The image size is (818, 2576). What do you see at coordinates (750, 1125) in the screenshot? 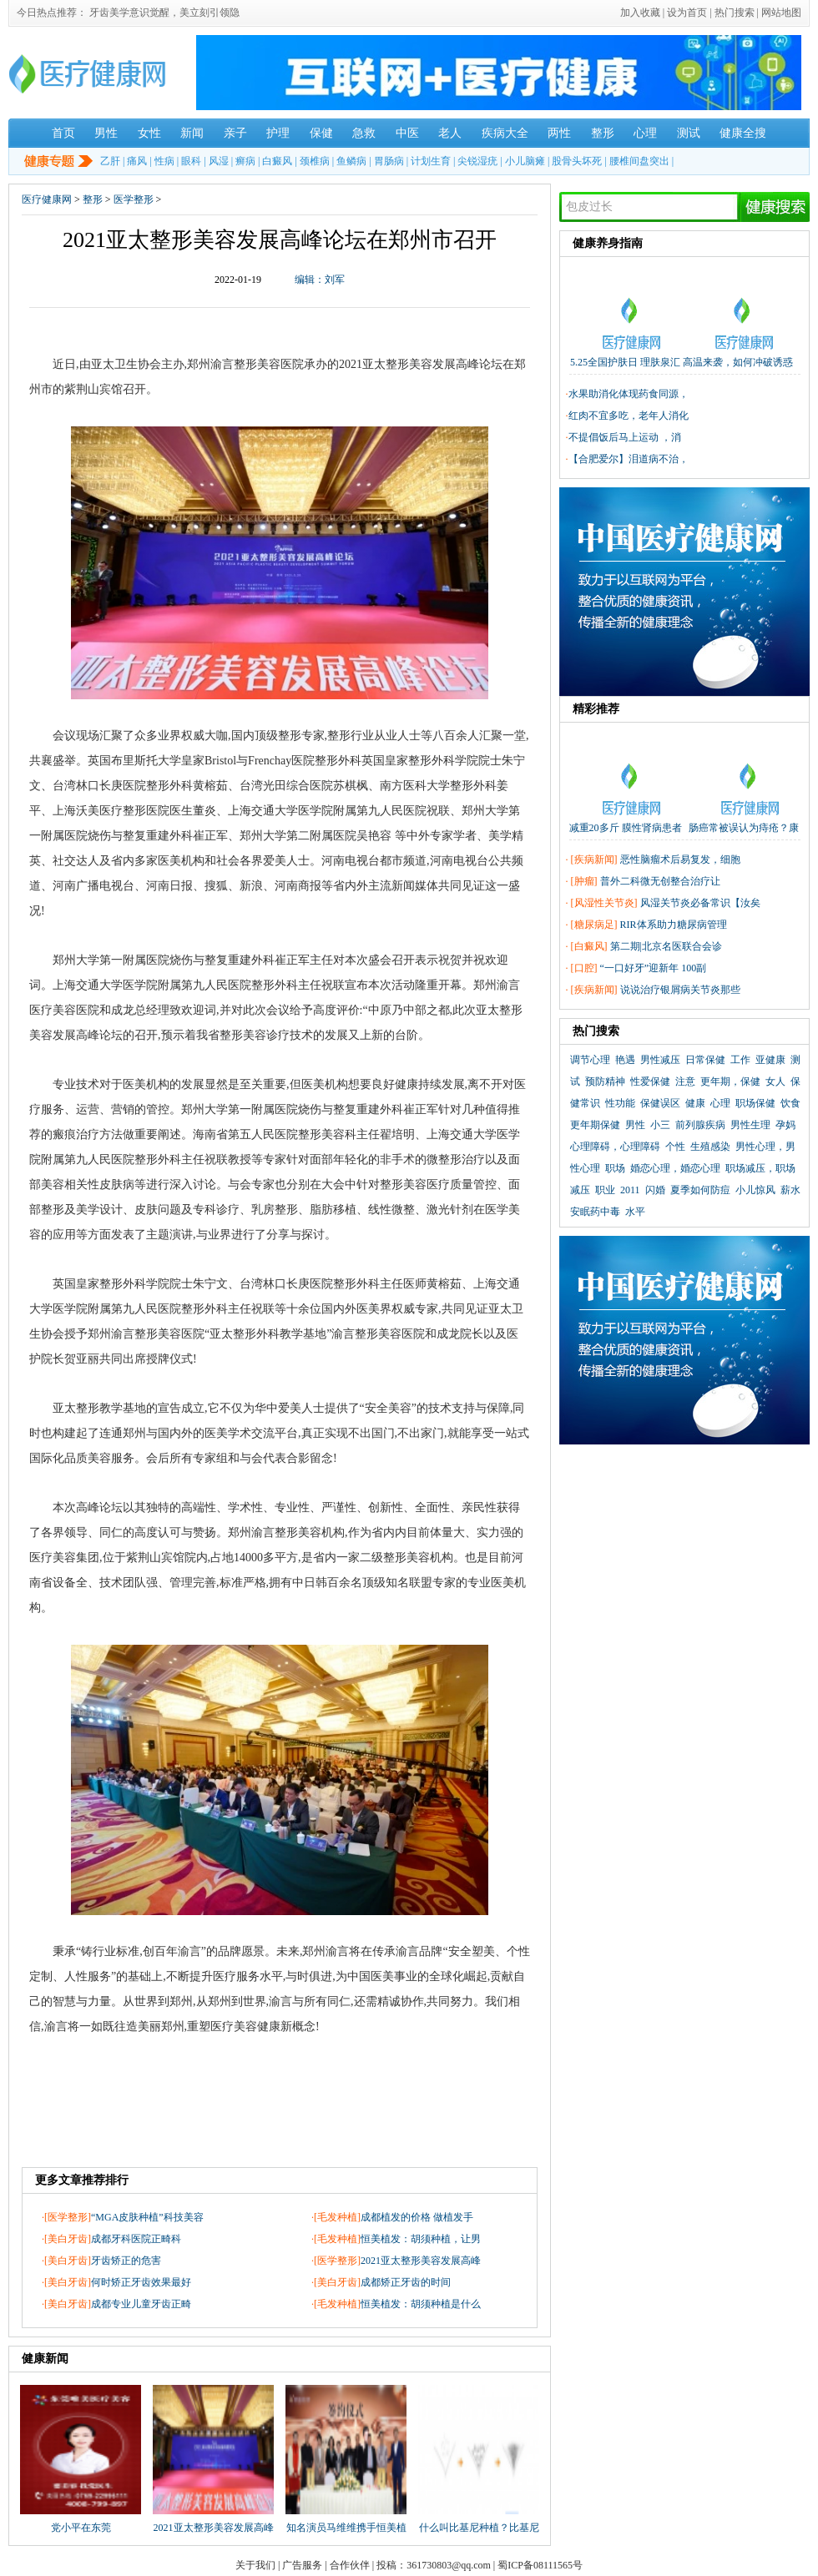
I see `男性生理` at bounding box center [750, 1125].